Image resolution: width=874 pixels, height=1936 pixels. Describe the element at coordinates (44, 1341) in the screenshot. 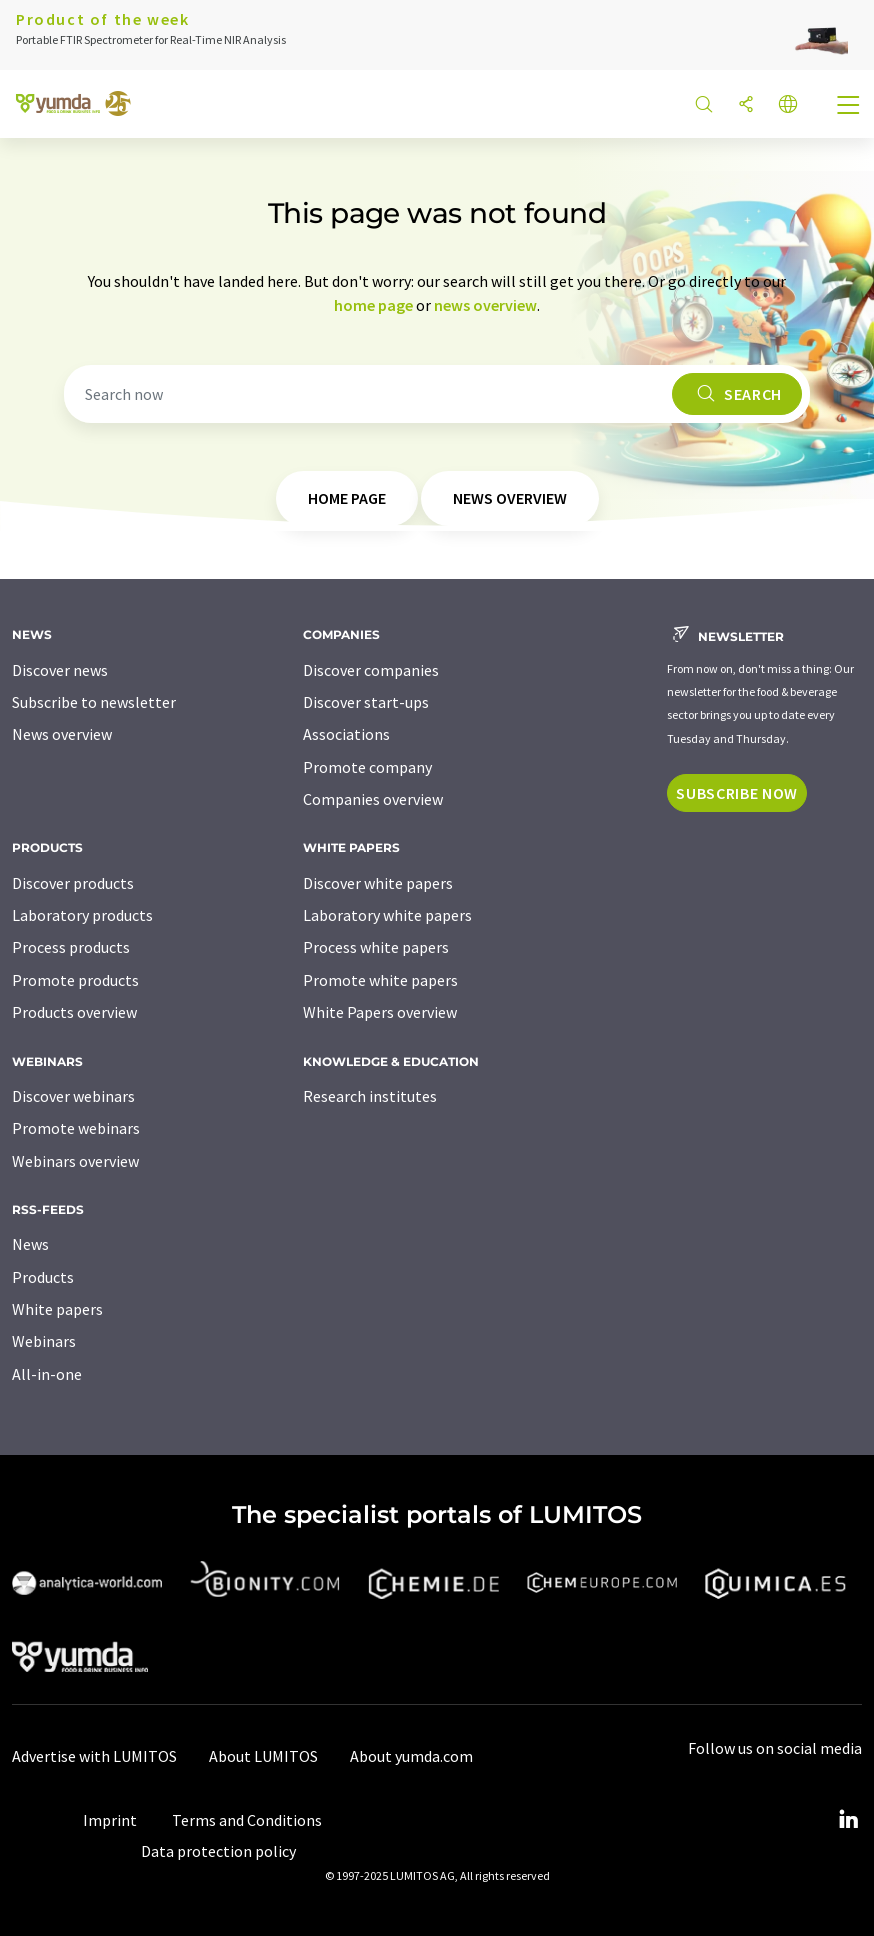

I see `Webinars` at that location.